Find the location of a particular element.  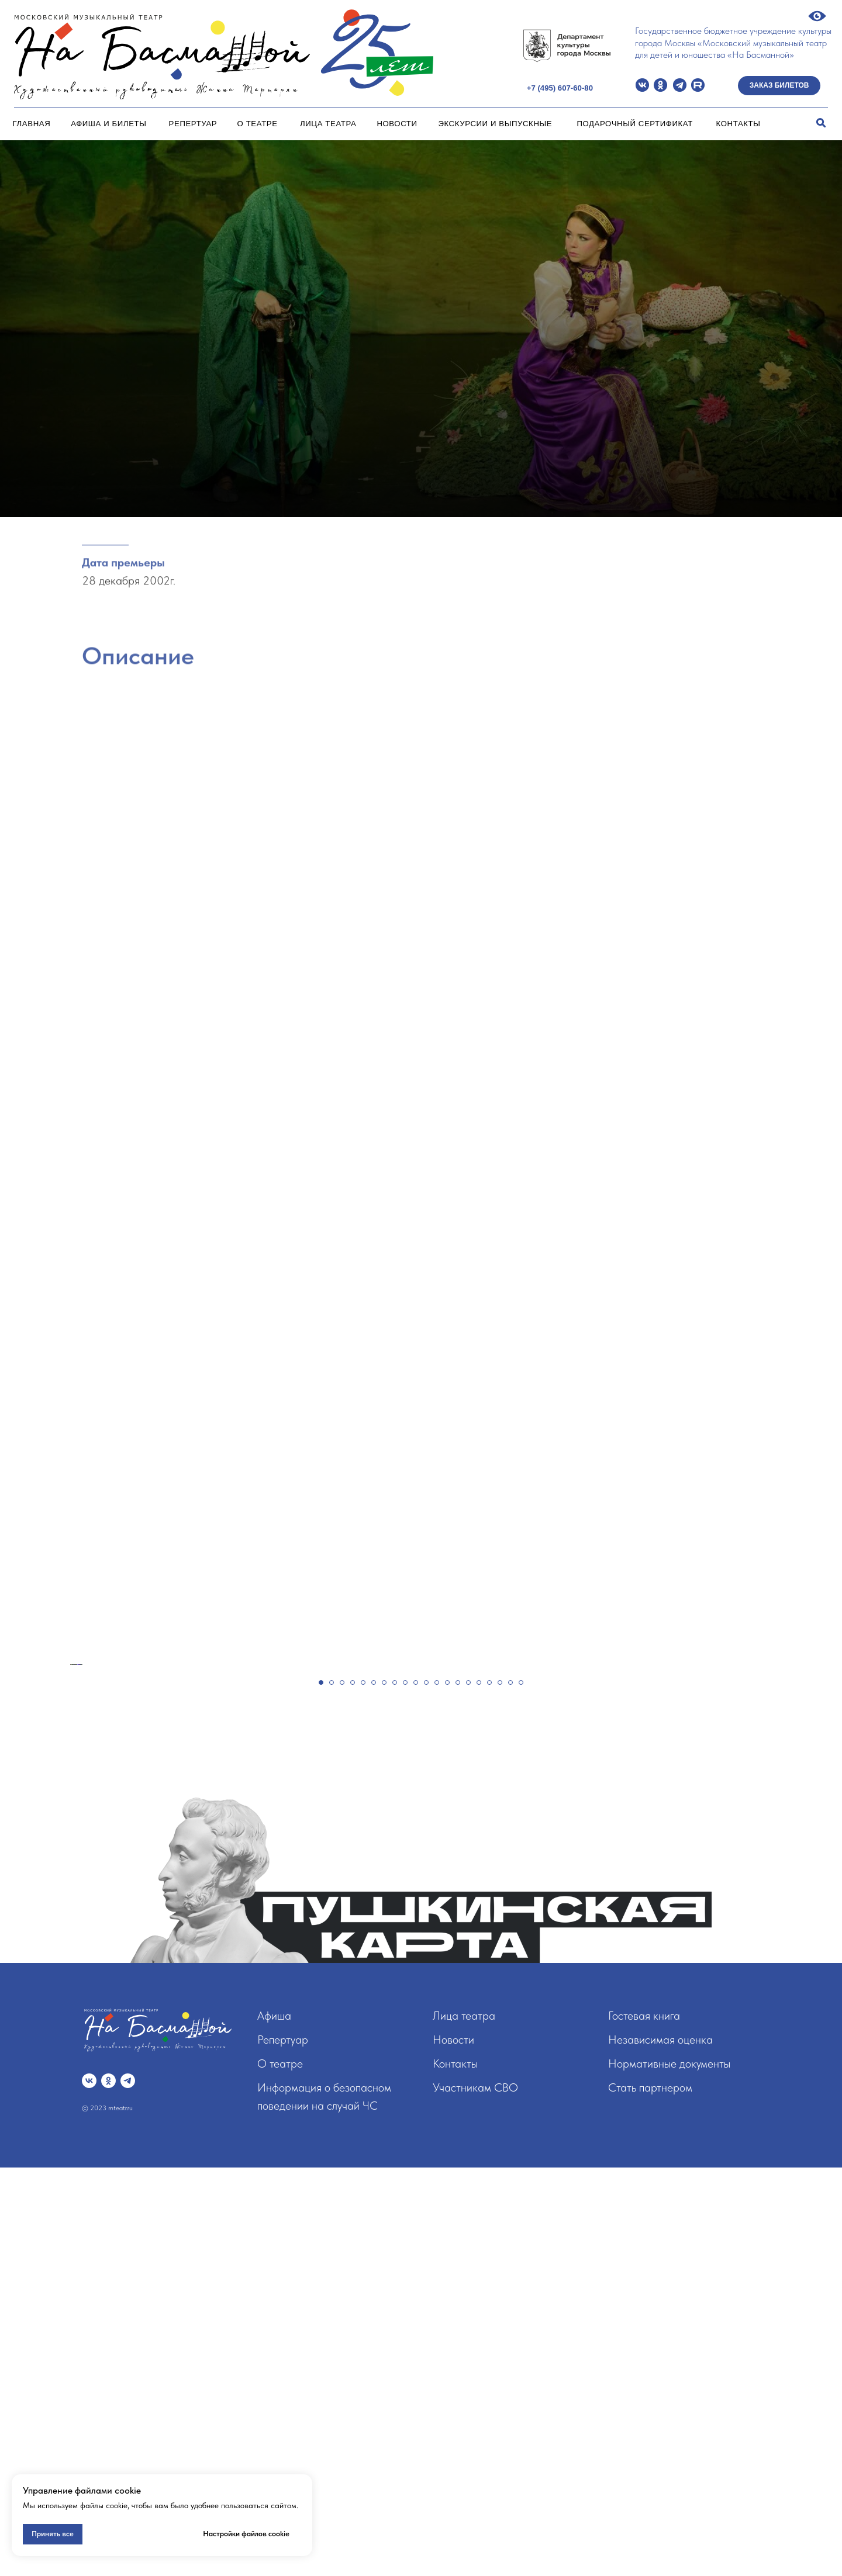

Афиша is located at coordinates (274, 2424).